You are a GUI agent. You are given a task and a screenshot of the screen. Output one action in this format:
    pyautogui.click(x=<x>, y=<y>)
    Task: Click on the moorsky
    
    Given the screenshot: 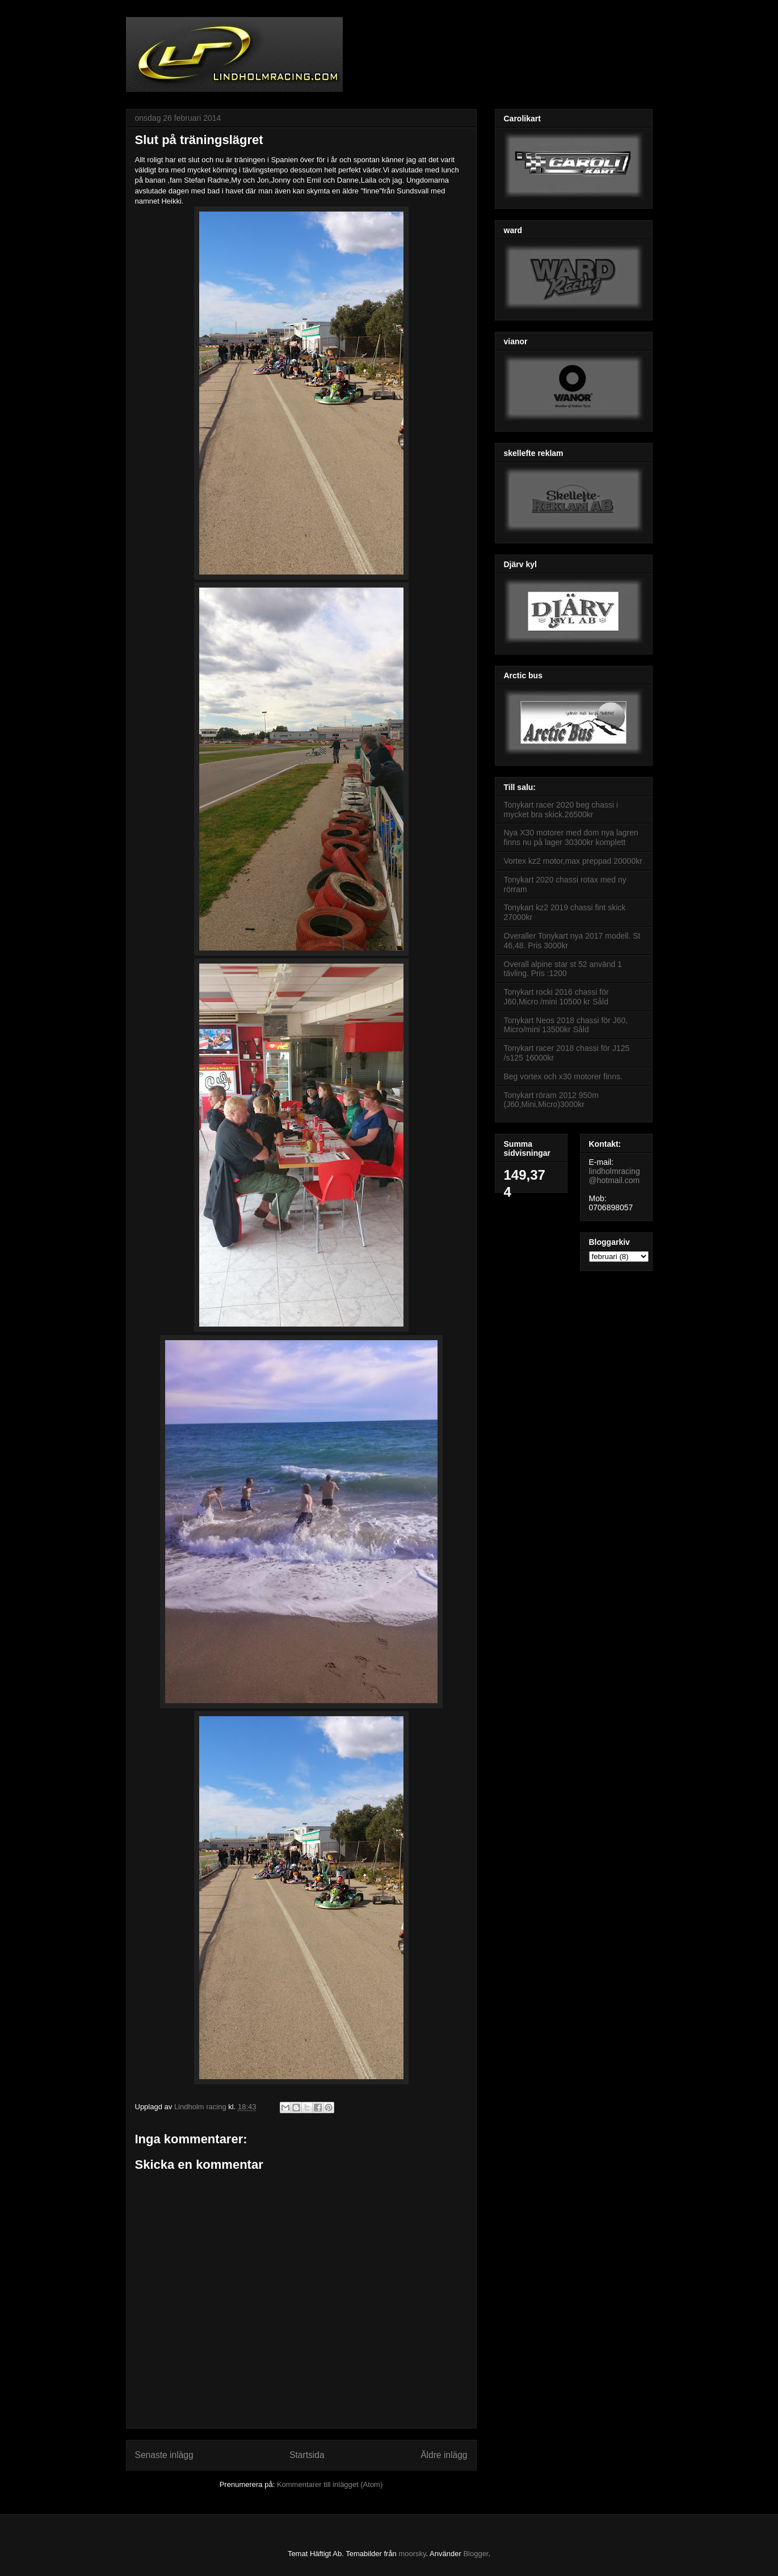 What is the action you would take?
    pyautogui.click(x=412, y=2553)
    